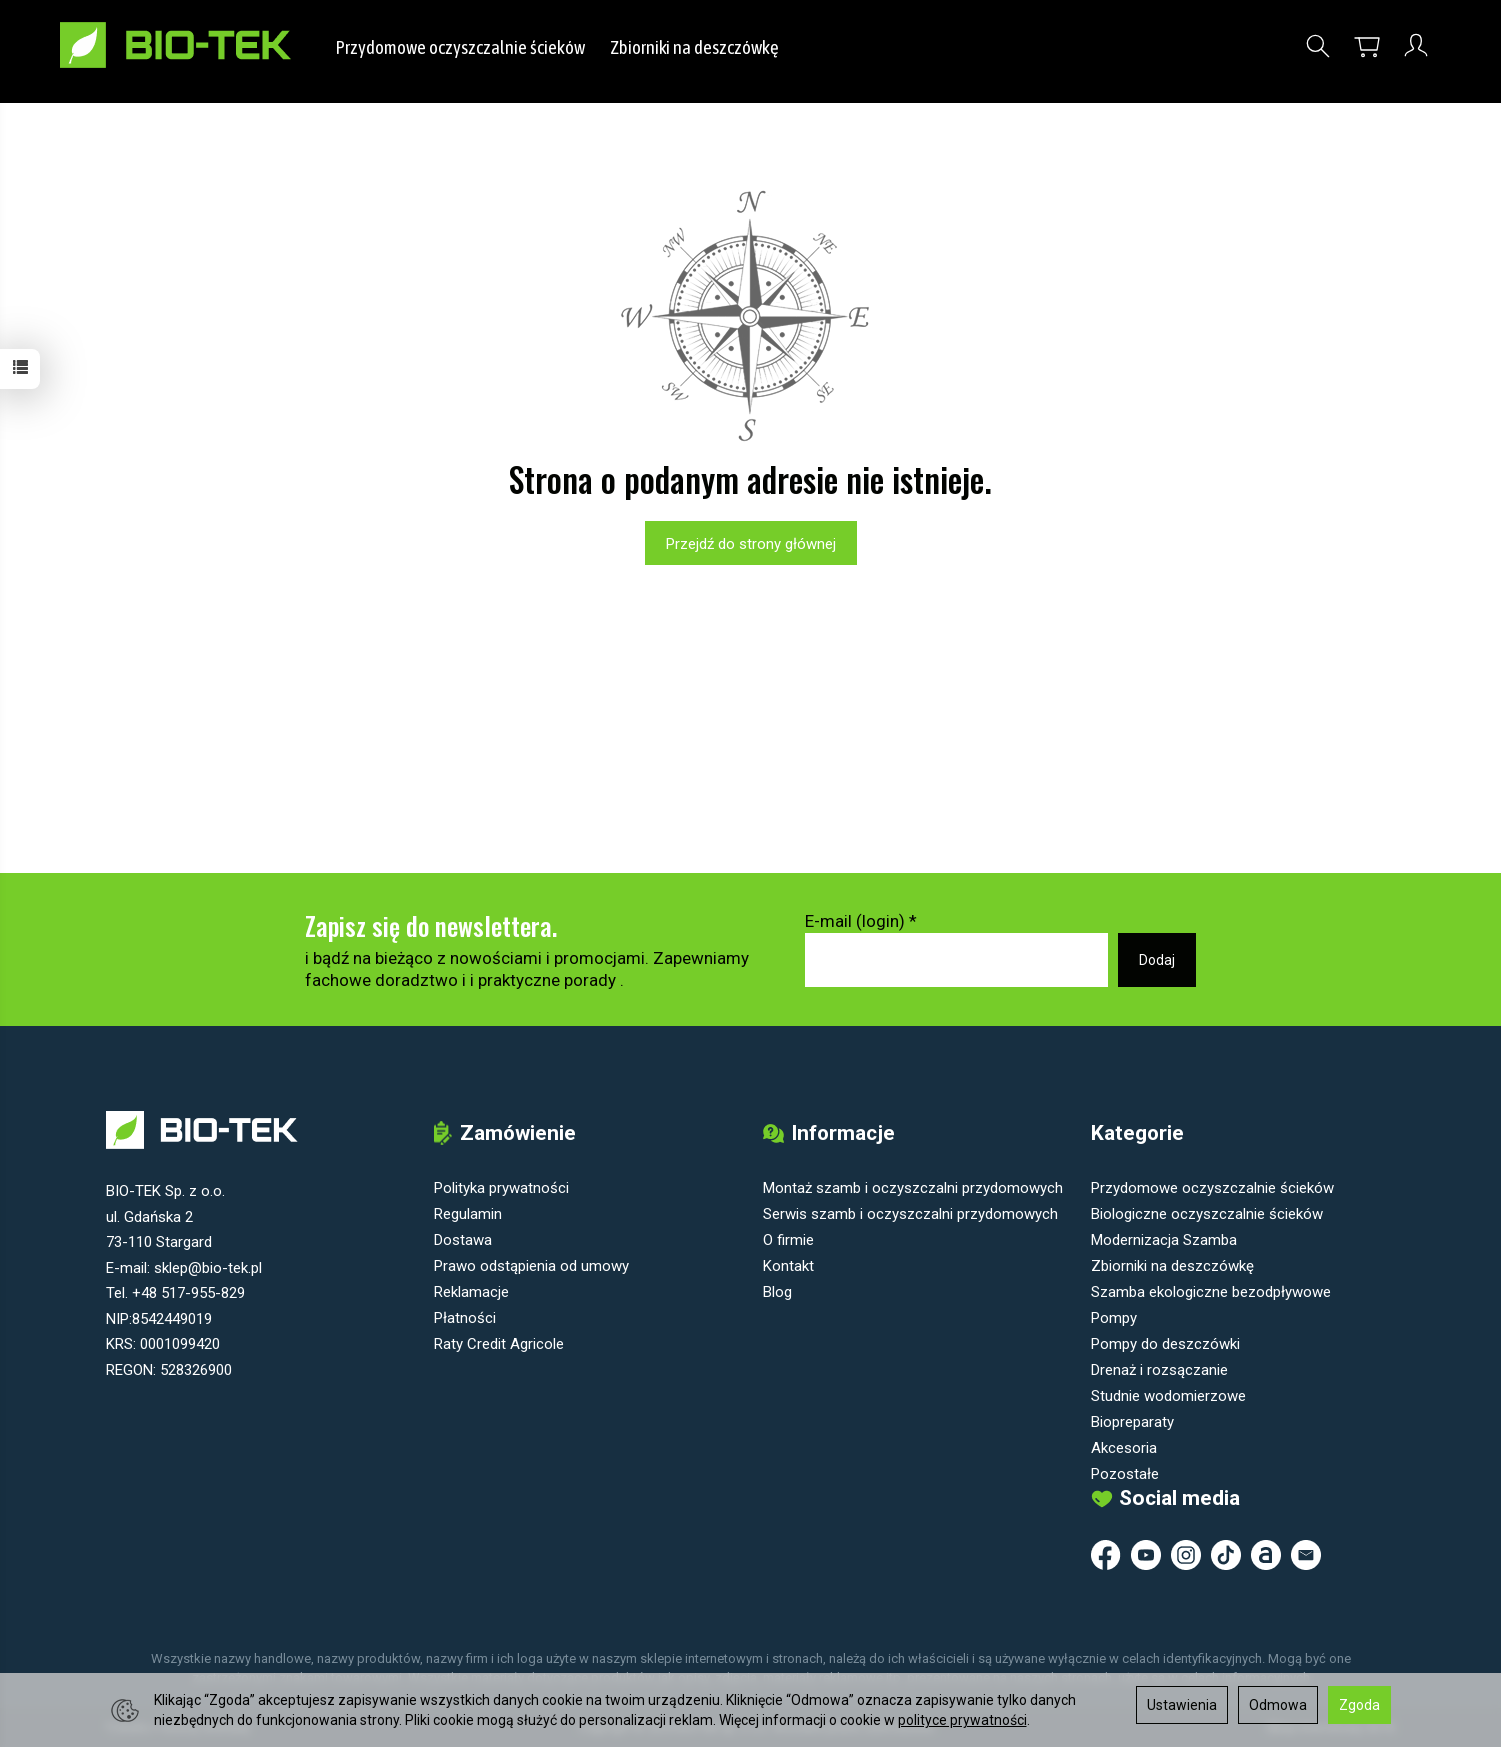 Image resolution: width=1501 pixels, height=1747 pixels. I want to click on Zgoda, so click(1359, 1705).